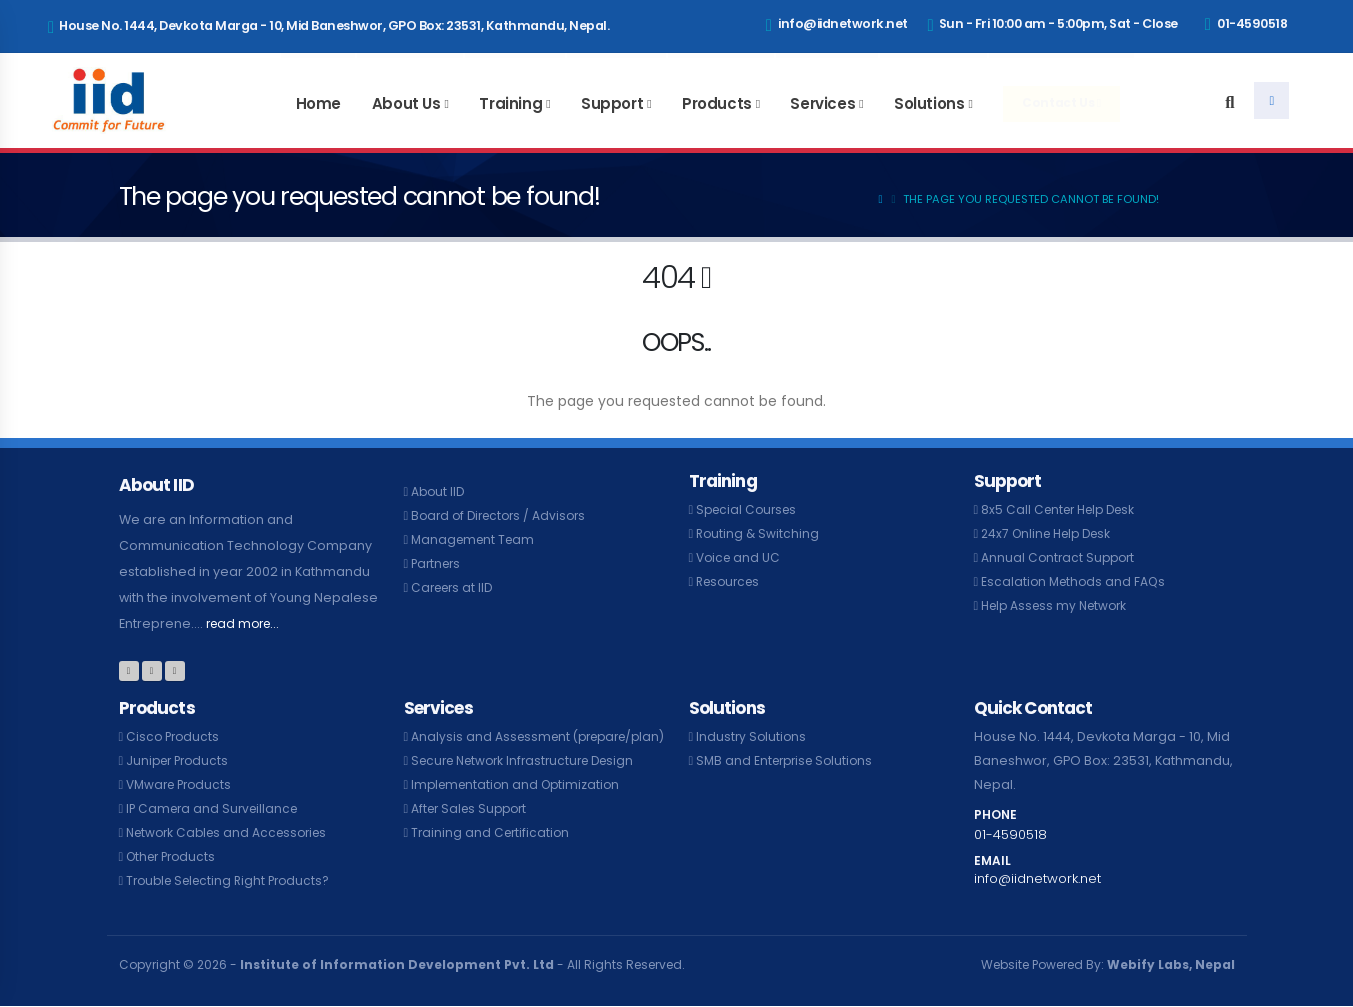 Image resolution: width=1353 pixels, height=1007 pixels. Describe the element at coordinates (929, 103) in the screenshot. I see `Solutions` at that location.